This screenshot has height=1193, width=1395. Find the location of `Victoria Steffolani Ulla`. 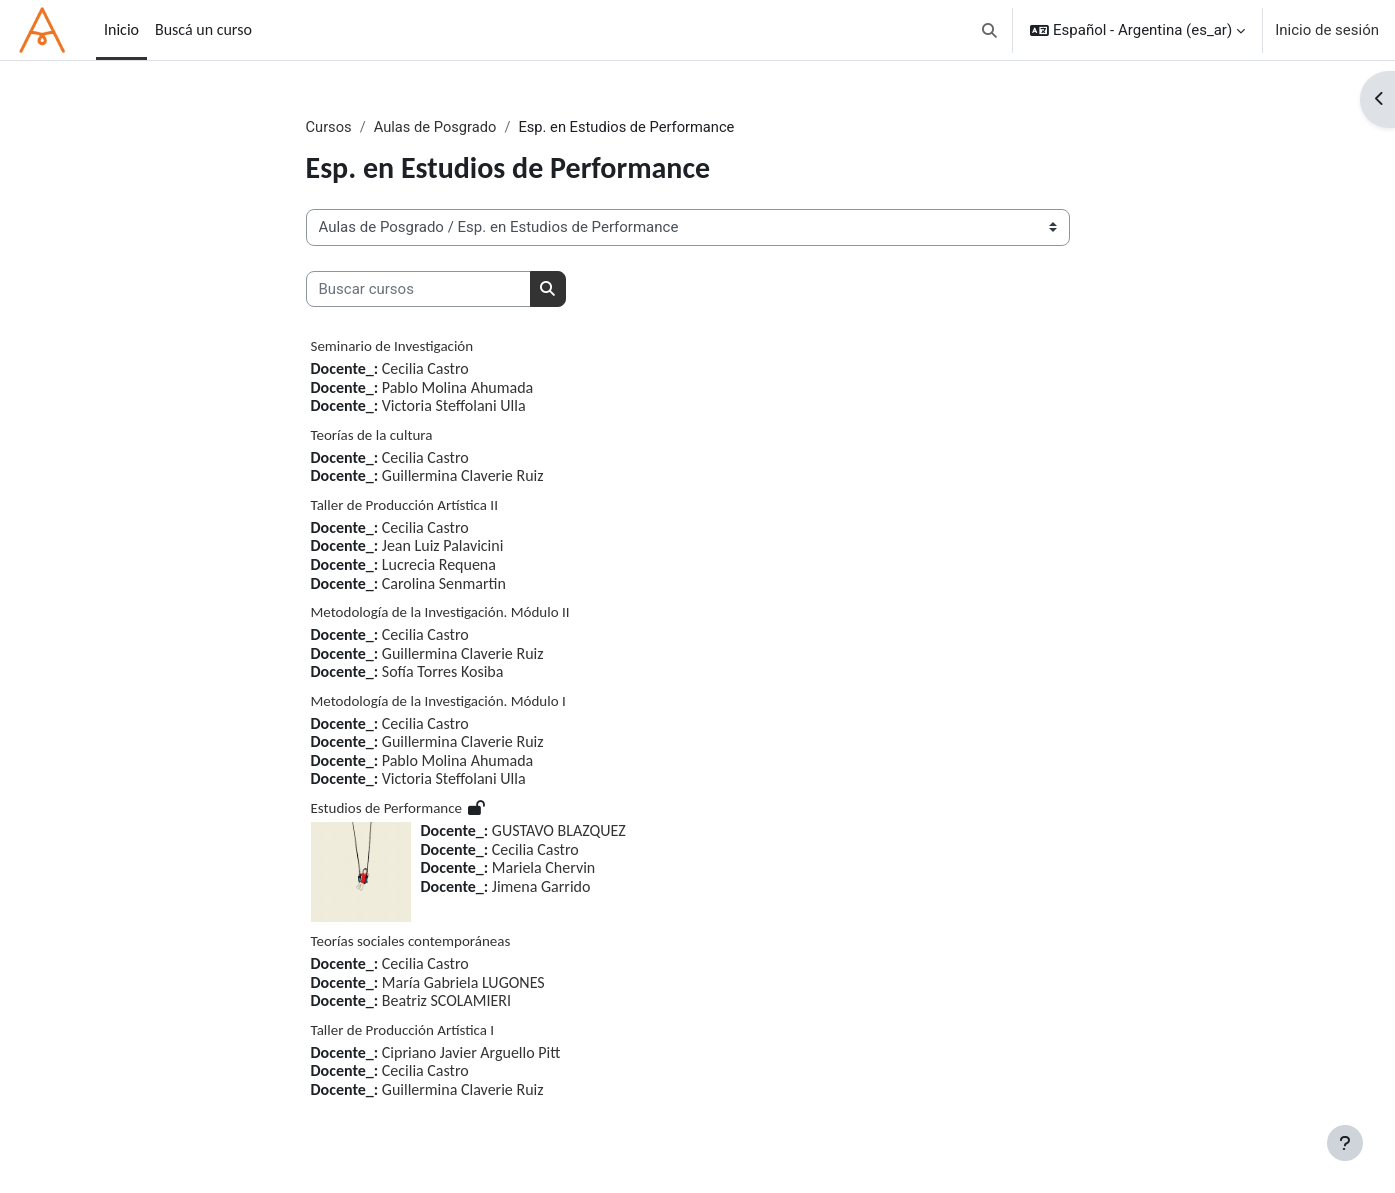

Victoria Steffolani Ulla is located at coordinates (454, 406).